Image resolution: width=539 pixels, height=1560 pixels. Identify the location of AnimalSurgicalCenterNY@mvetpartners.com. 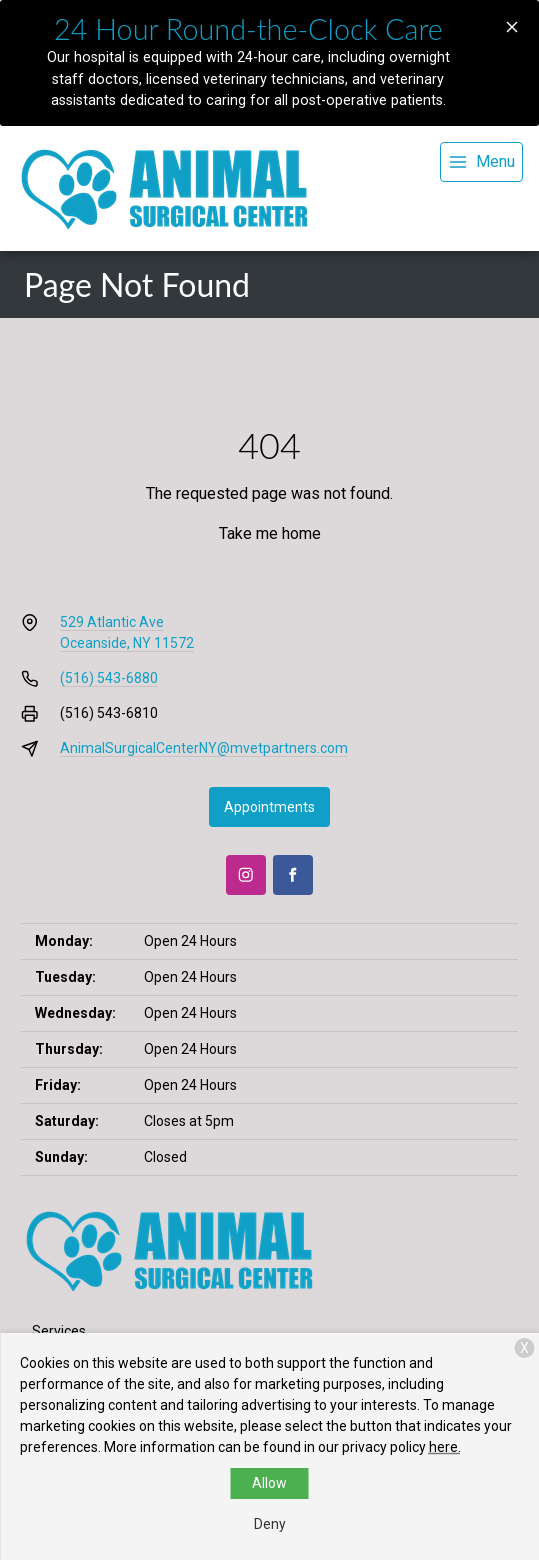
(204, 748).